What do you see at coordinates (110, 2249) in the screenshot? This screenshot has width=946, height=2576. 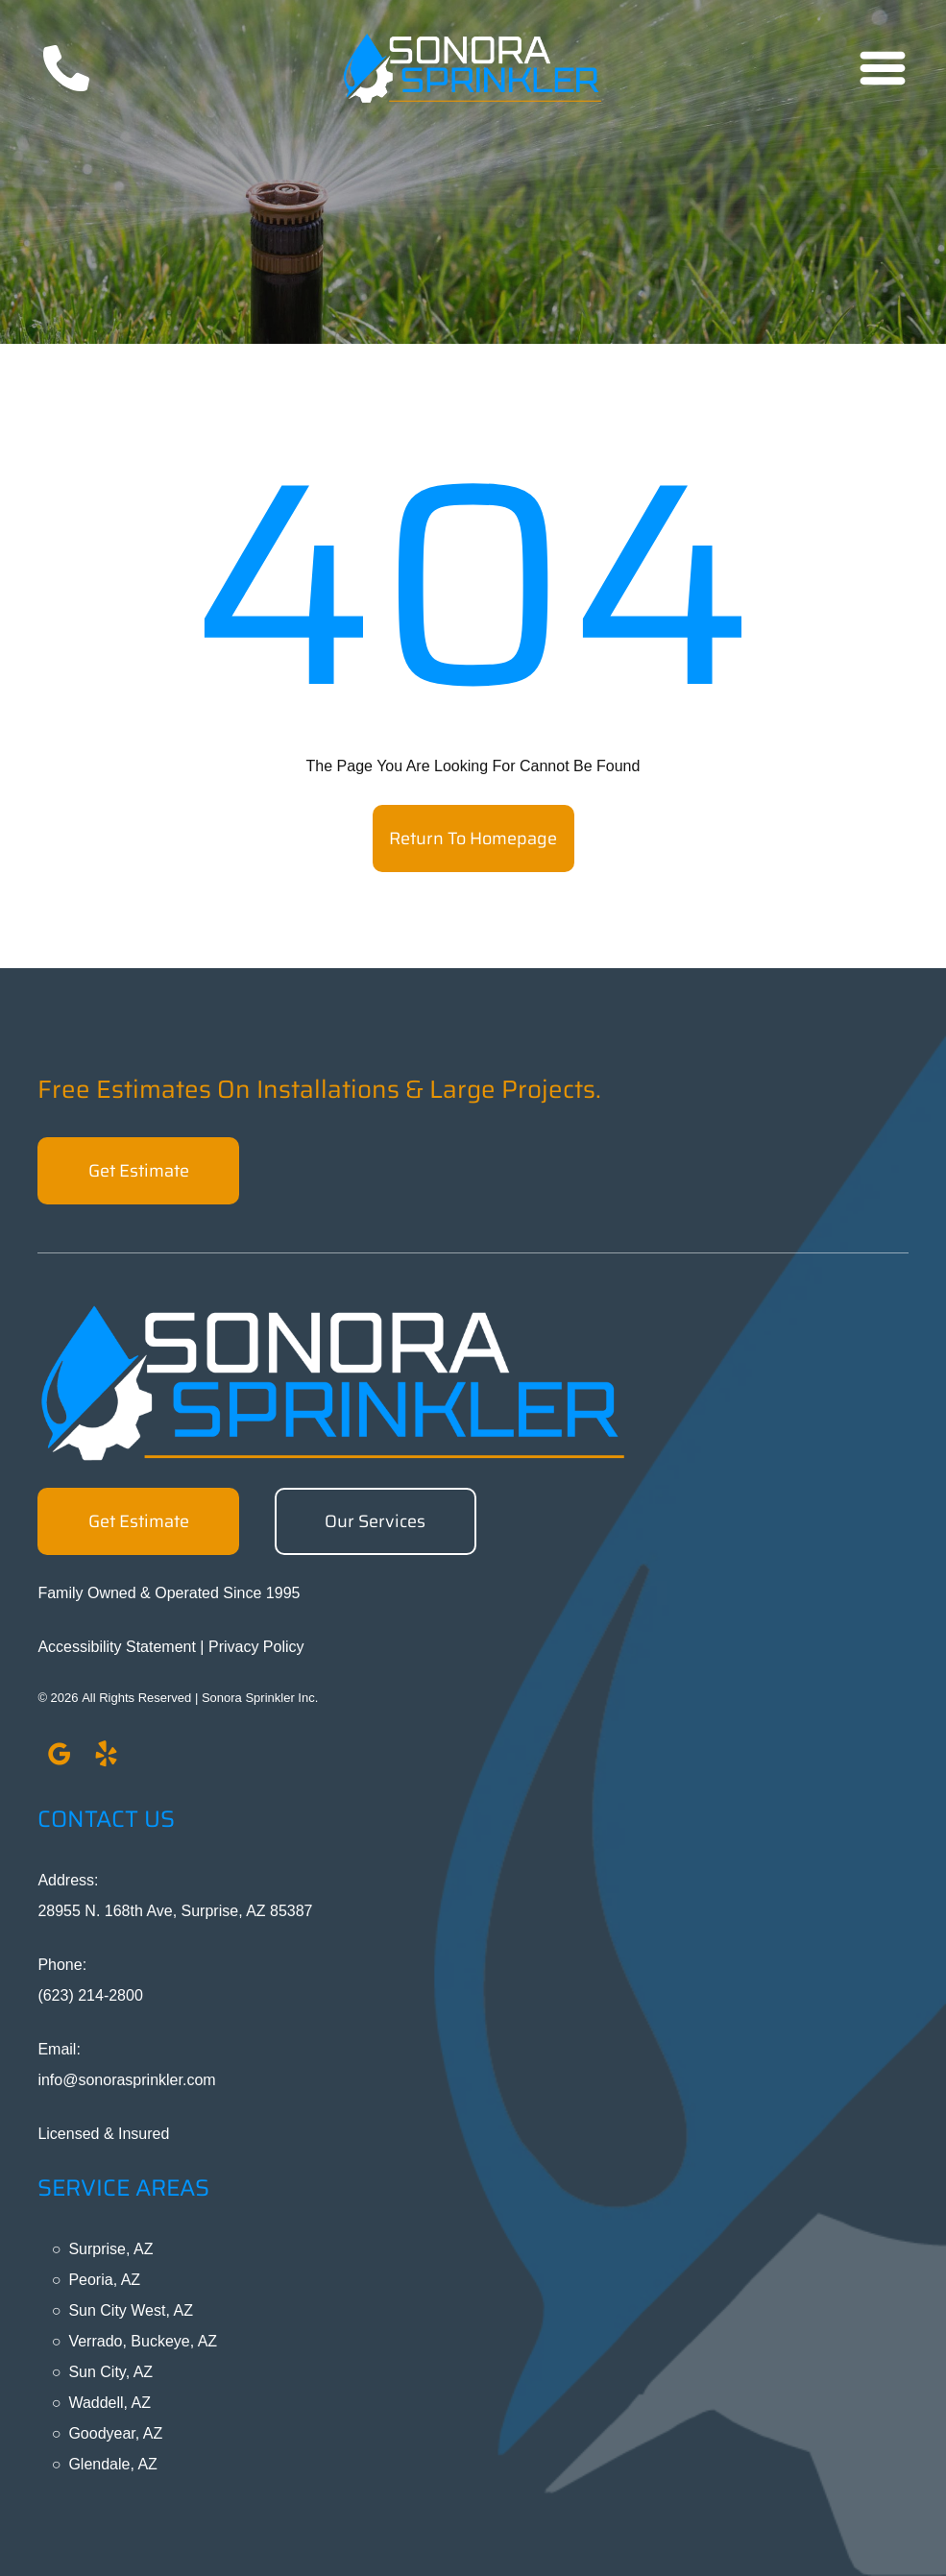 I see `Surprise, AZ` at bounding box center [110, 2249].